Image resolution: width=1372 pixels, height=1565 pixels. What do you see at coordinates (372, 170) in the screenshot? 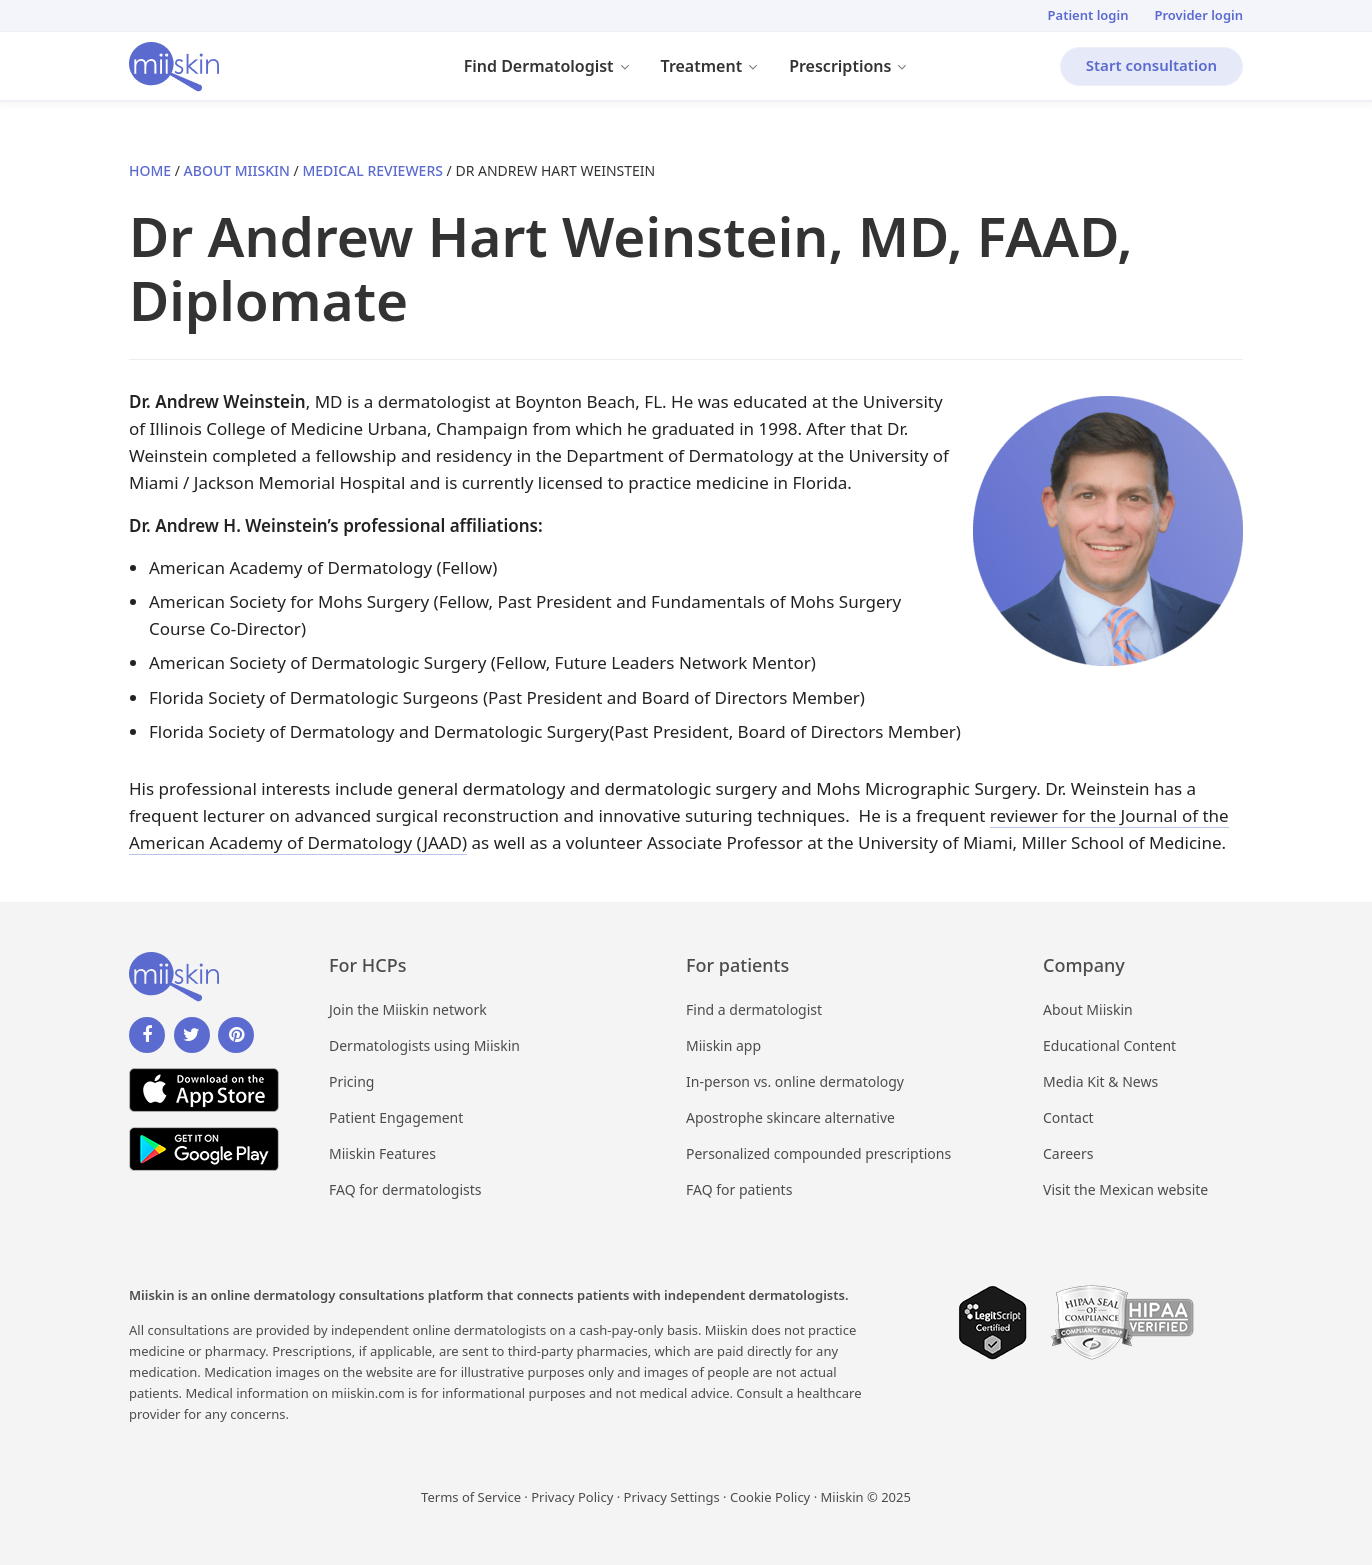
I see `Medical Reviewers` at bounding box center [372, 170].